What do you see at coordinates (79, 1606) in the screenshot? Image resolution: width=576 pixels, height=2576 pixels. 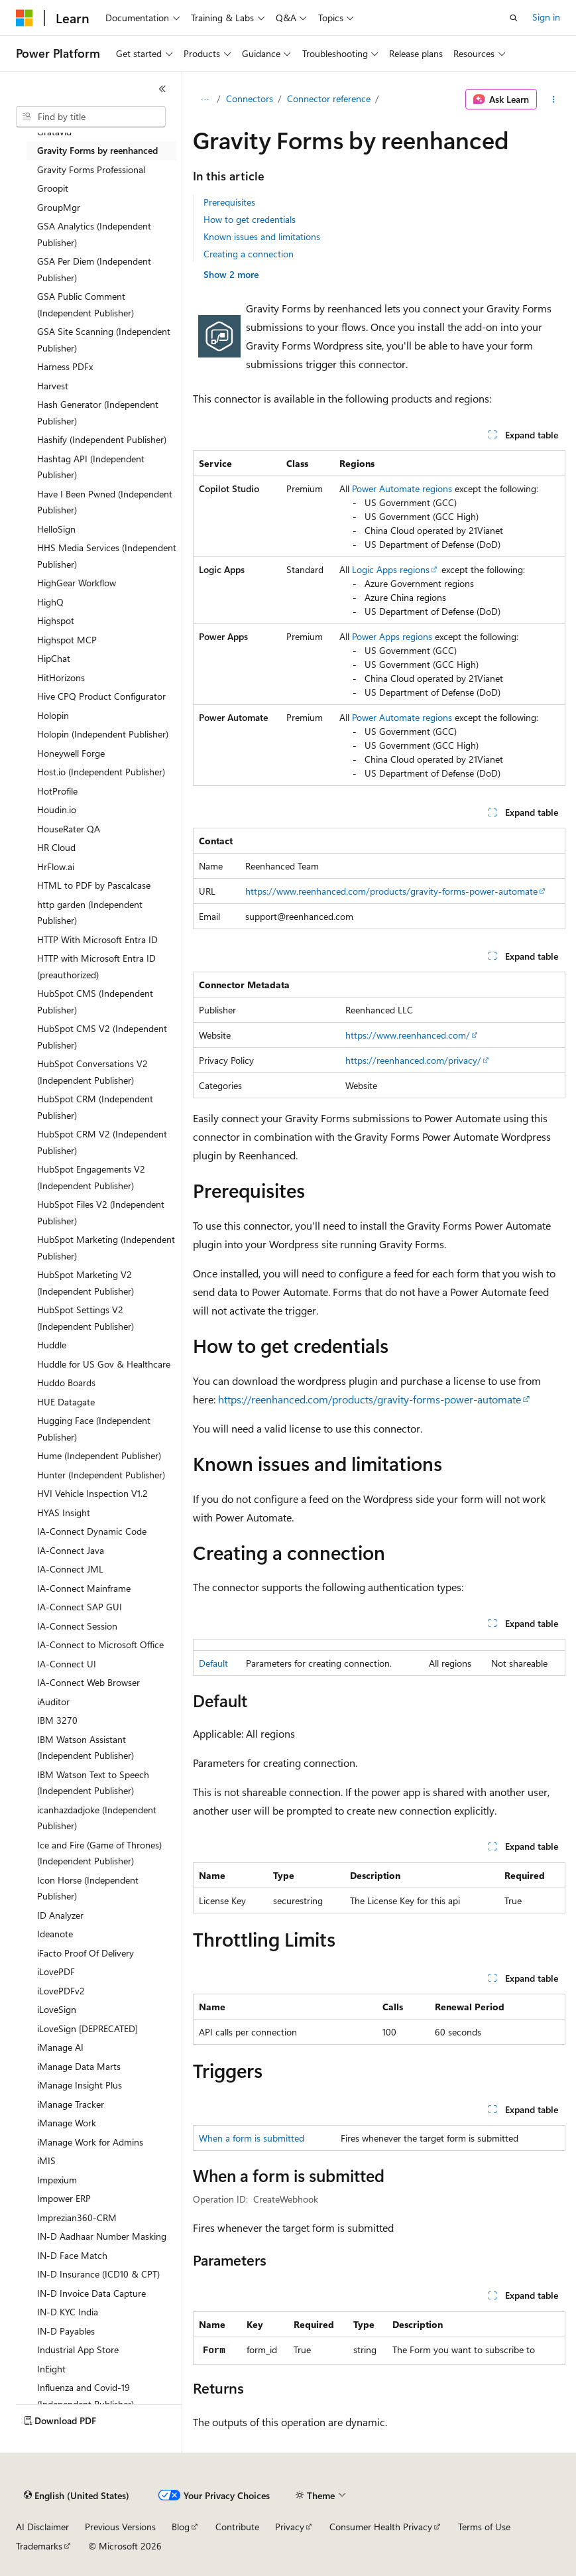 I see `IA-Connect SAP GUI [treeitem]` at bounding box center [79, 1606].